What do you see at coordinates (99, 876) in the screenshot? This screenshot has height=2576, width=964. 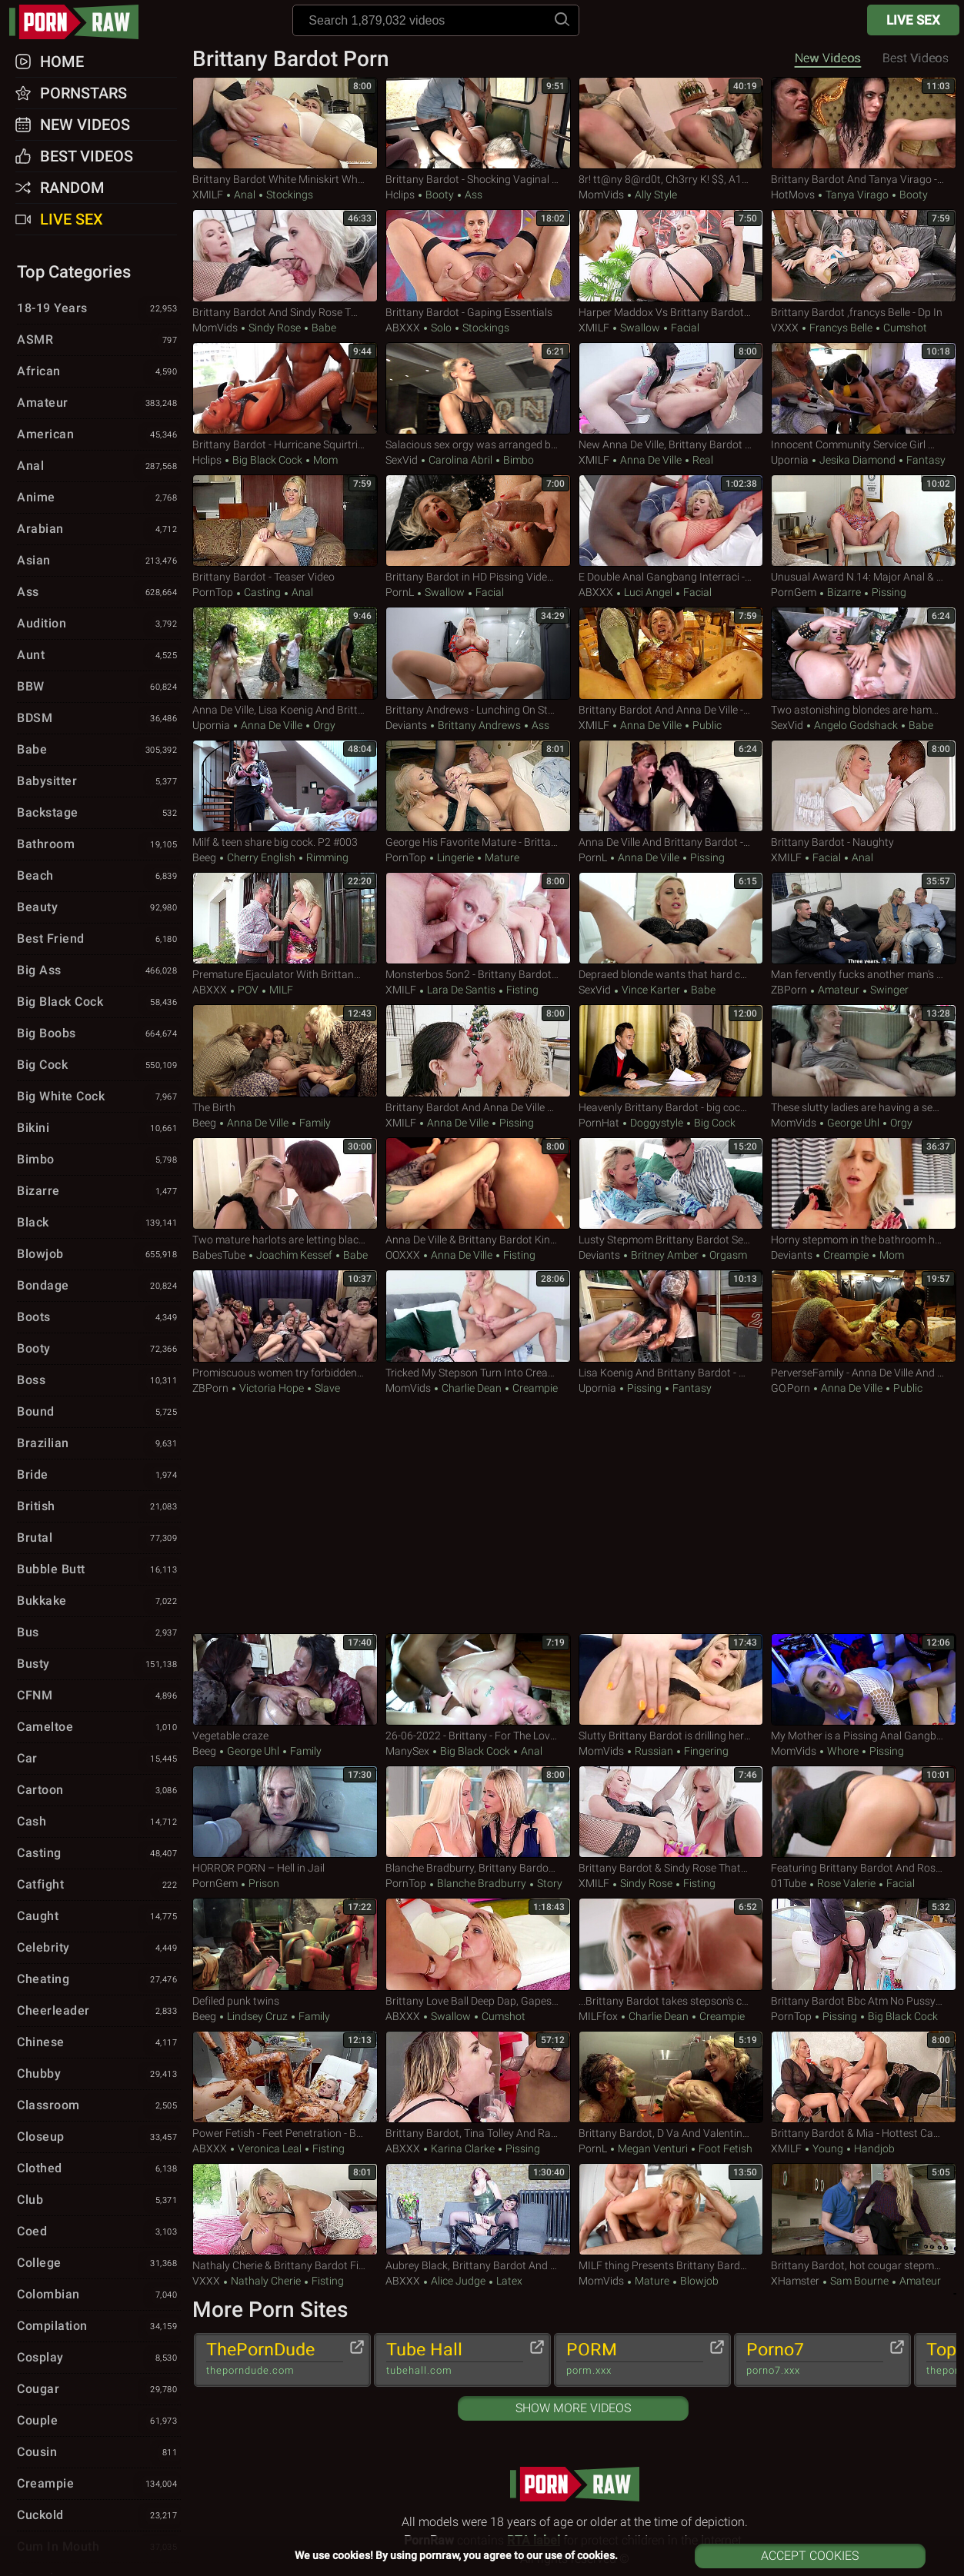 I see `Beach` at bounding box center [99, 876].